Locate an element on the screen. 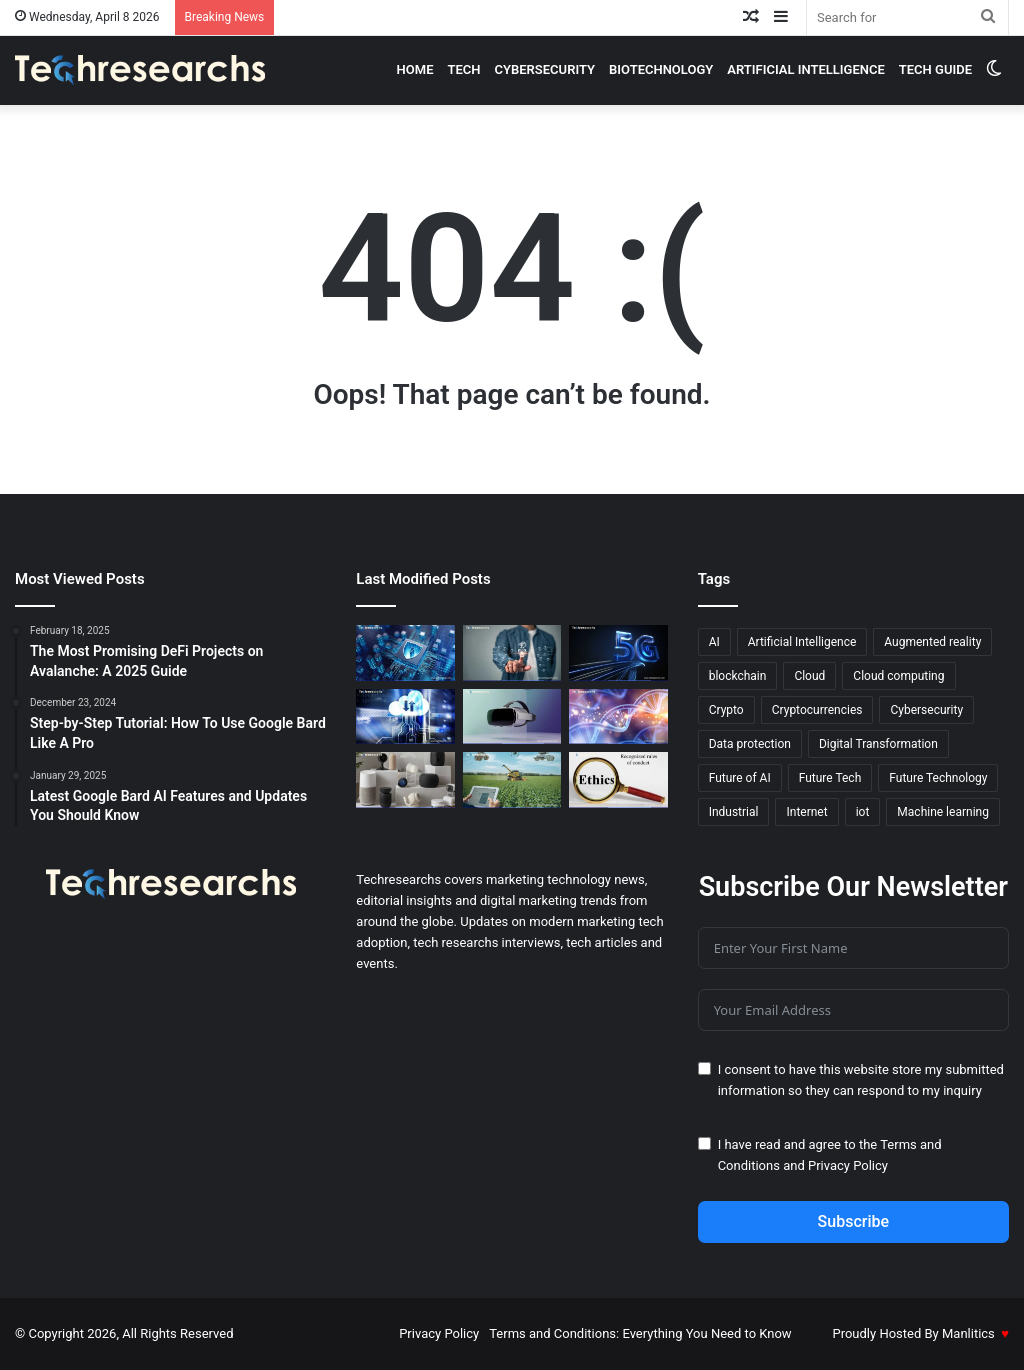 Image resolution: width=1024 pixels, height=1370 pixels. Cloud [Cloud (13 items)] is located at coordinates (809, 676).